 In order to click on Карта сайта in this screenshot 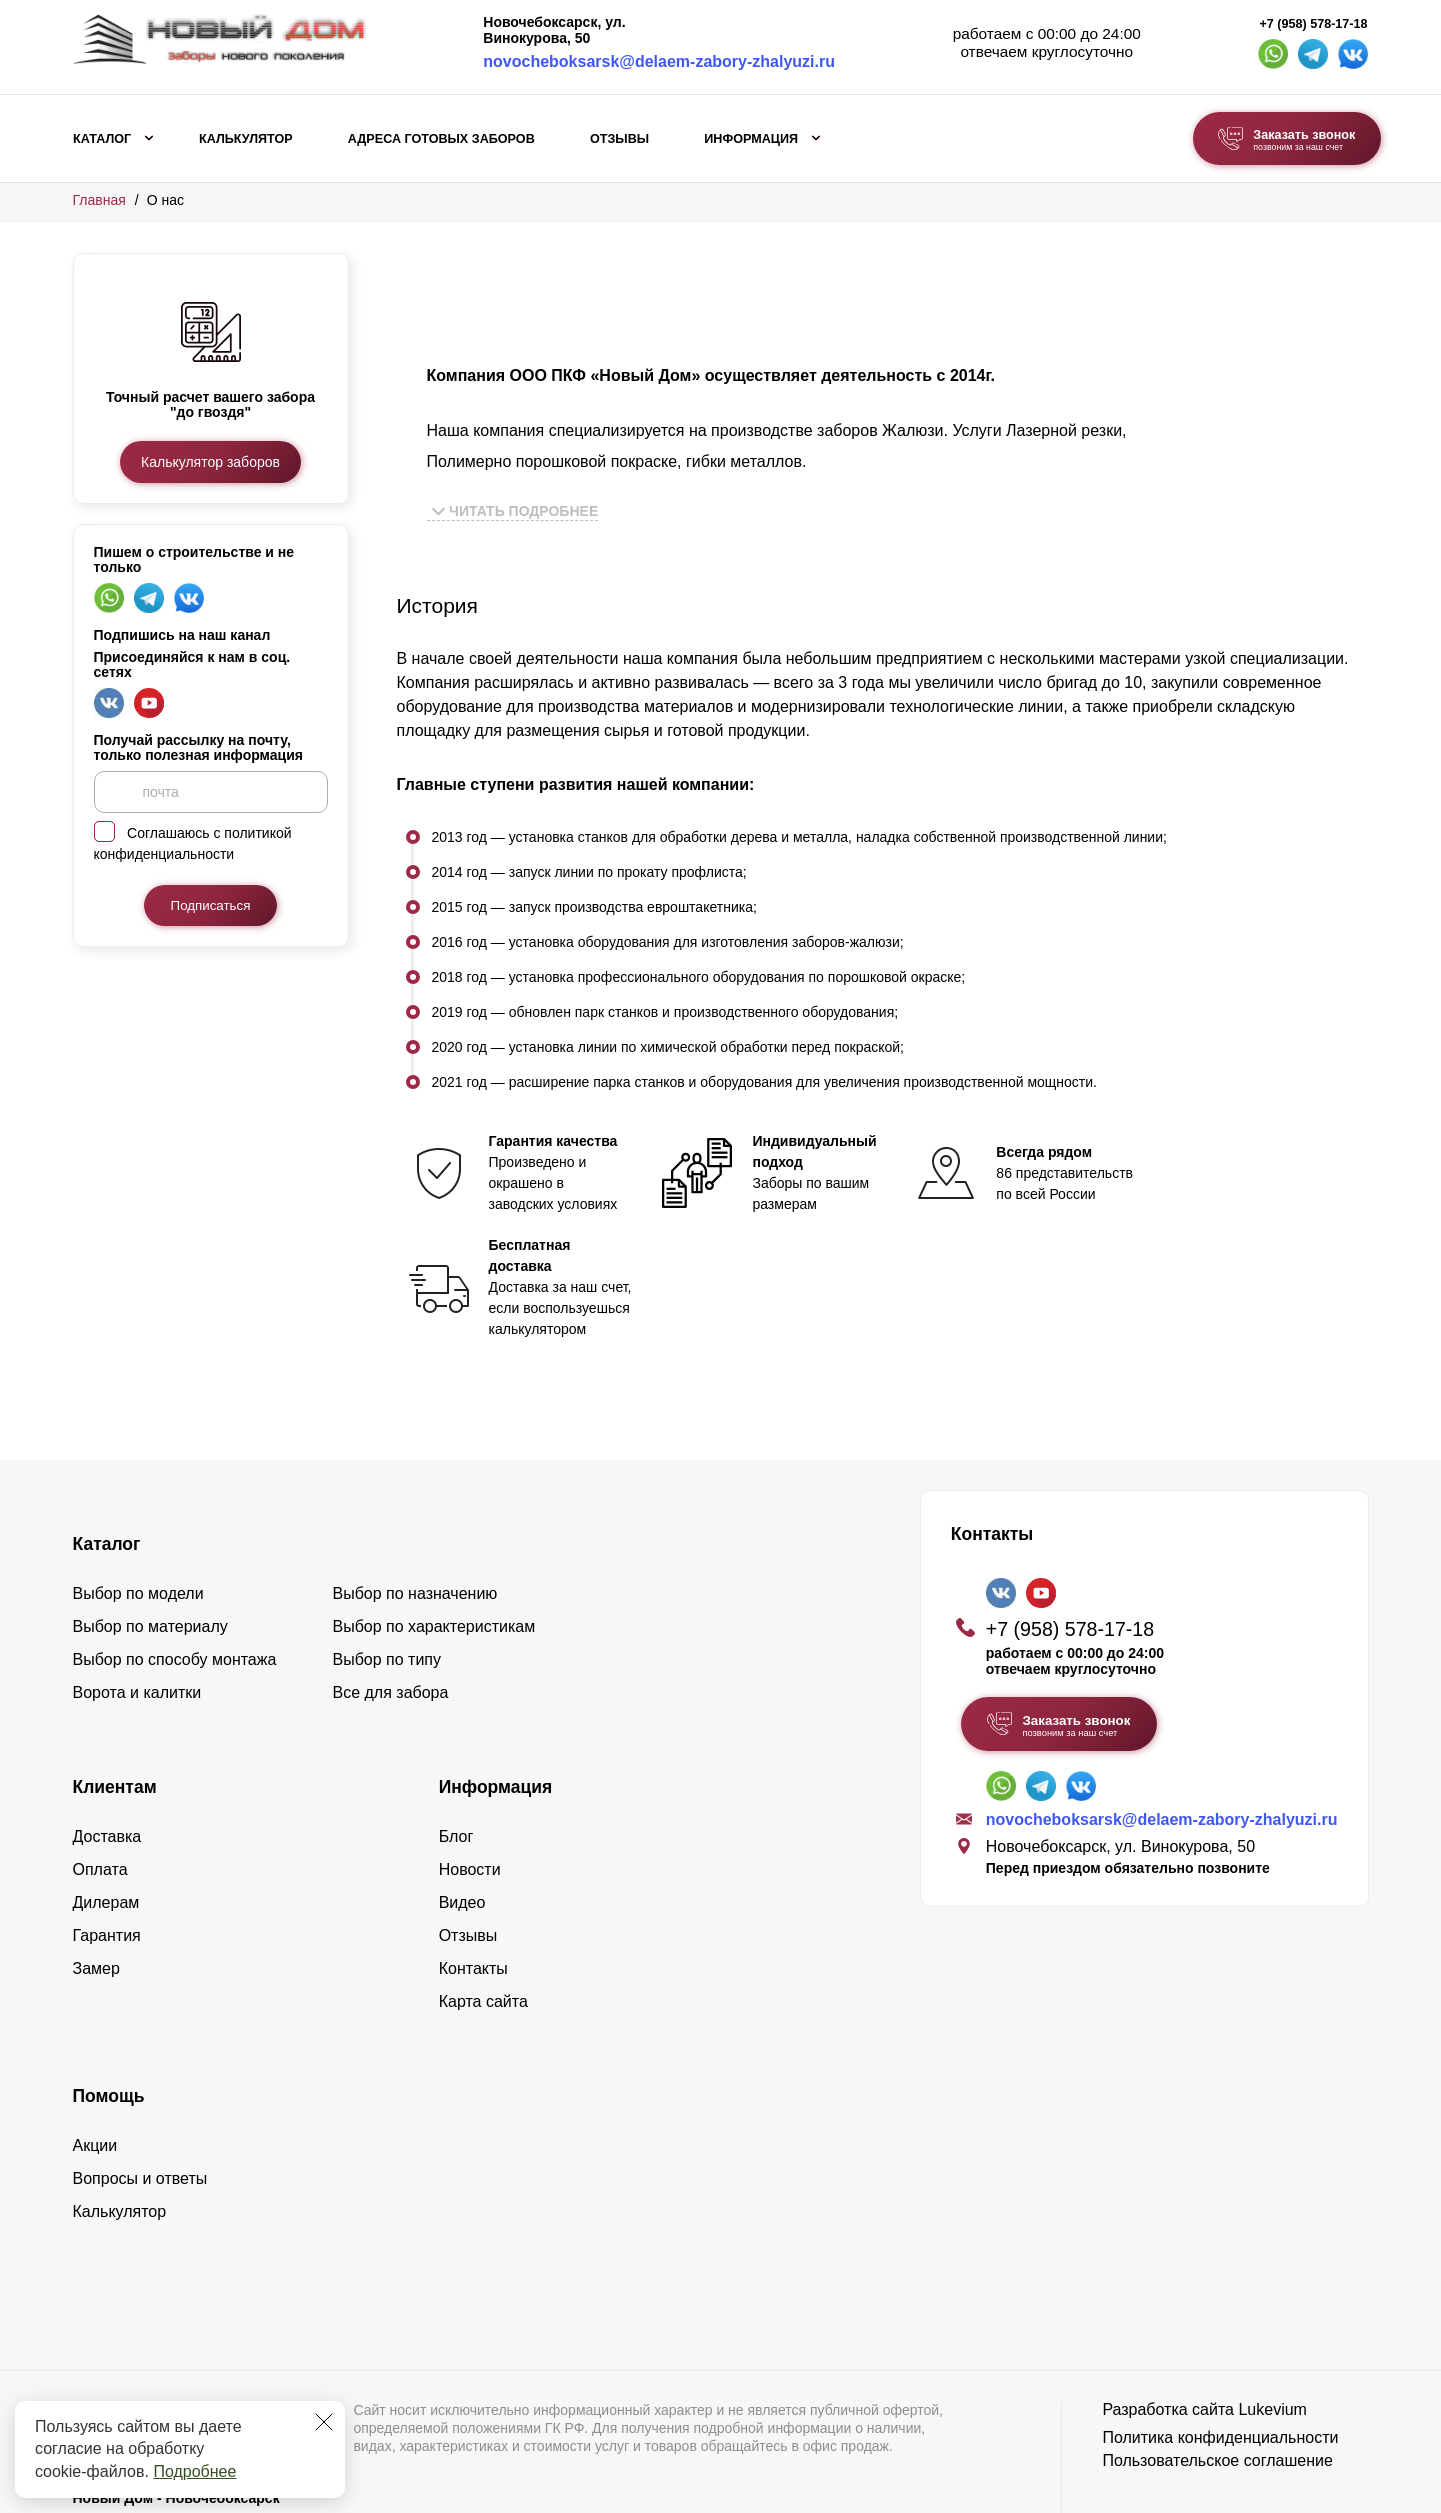, I will do `click(483, 1918)`.